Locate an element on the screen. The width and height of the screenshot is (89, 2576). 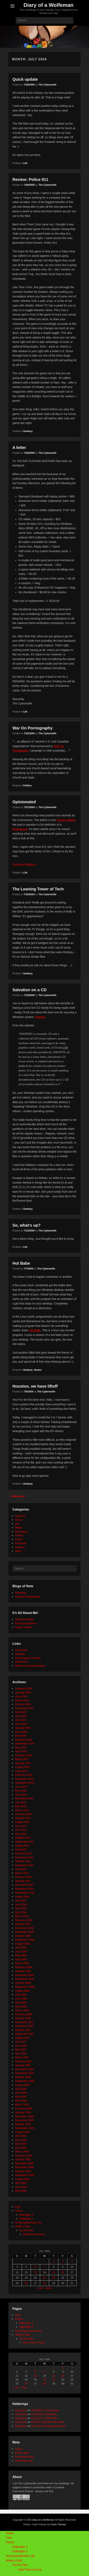
December 2023 is located at coordinates (24, 1708).